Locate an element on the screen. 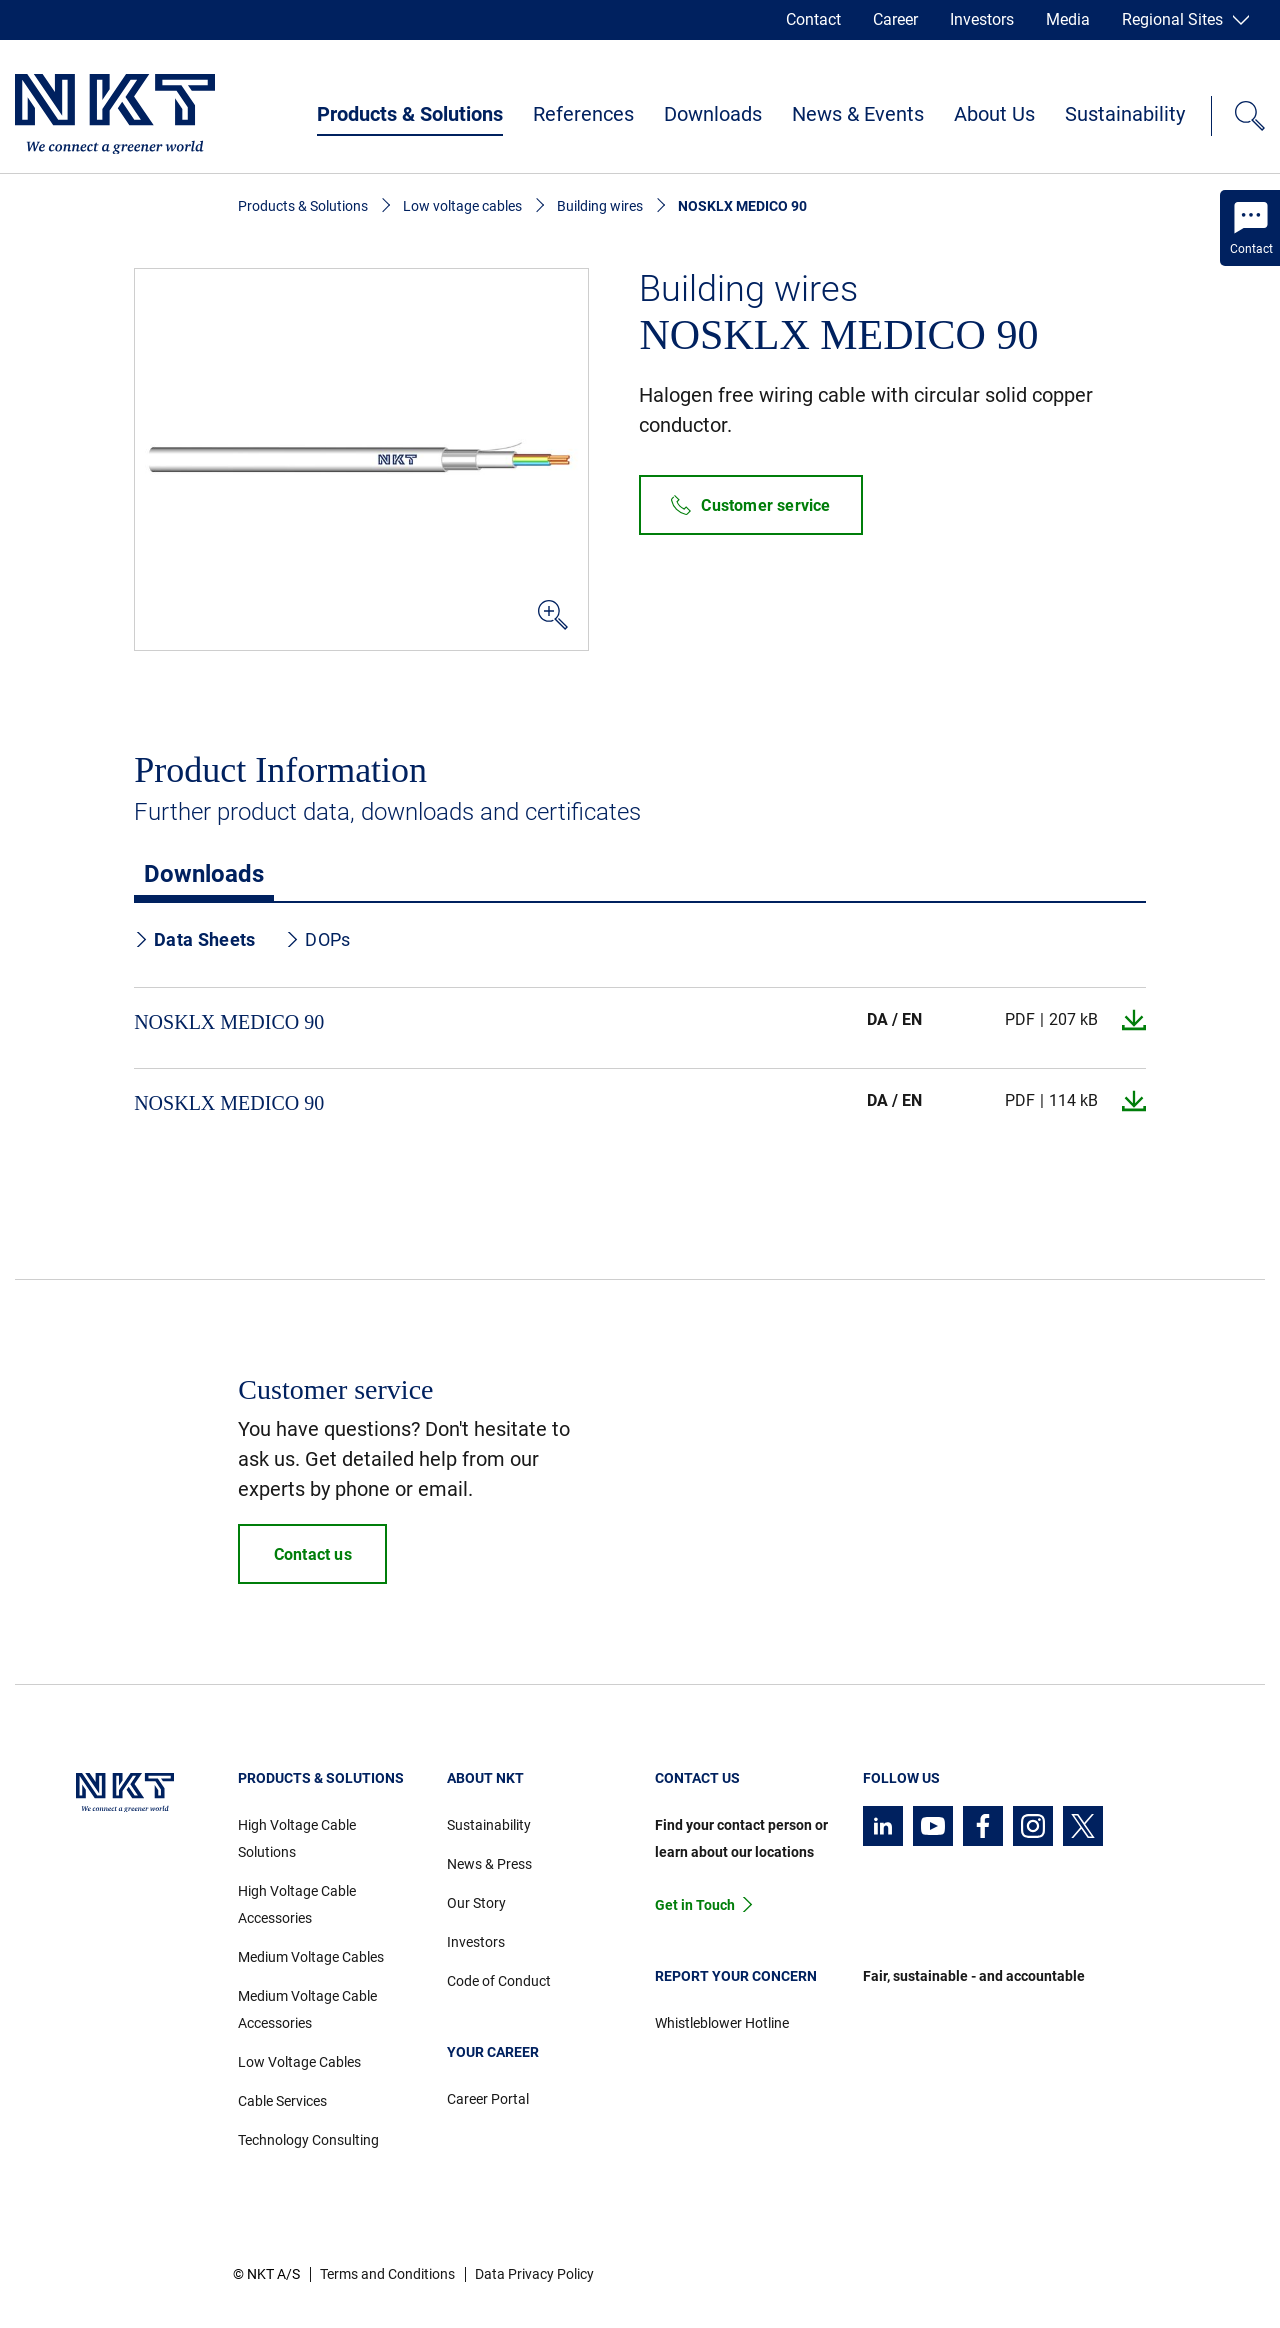 Image resolution: width=1280 pixels, height=2328 pixels. Medium Voltage Cable Accessories is located at coordinates (307, 2009).